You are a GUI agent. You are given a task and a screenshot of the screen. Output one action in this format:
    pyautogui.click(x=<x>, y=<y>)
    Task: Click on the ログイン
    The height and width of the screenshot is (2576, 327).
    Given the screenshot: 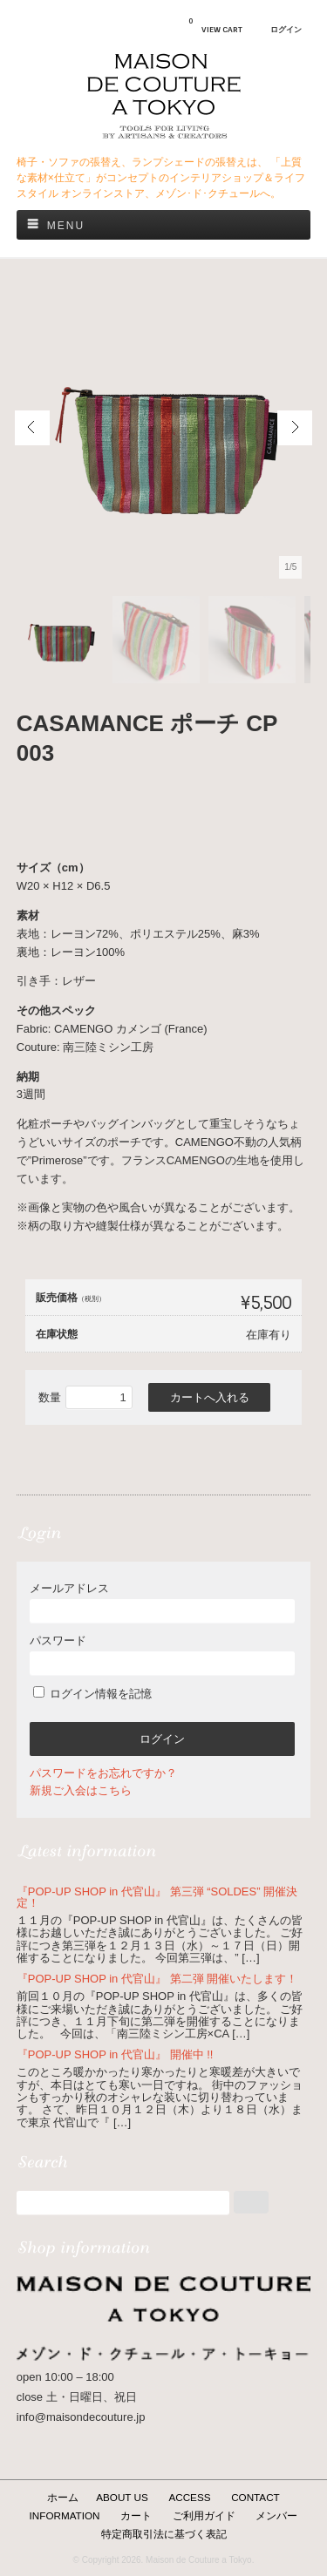 What is the action you would take?
    pyautogui.click(x=286, y=29)
    